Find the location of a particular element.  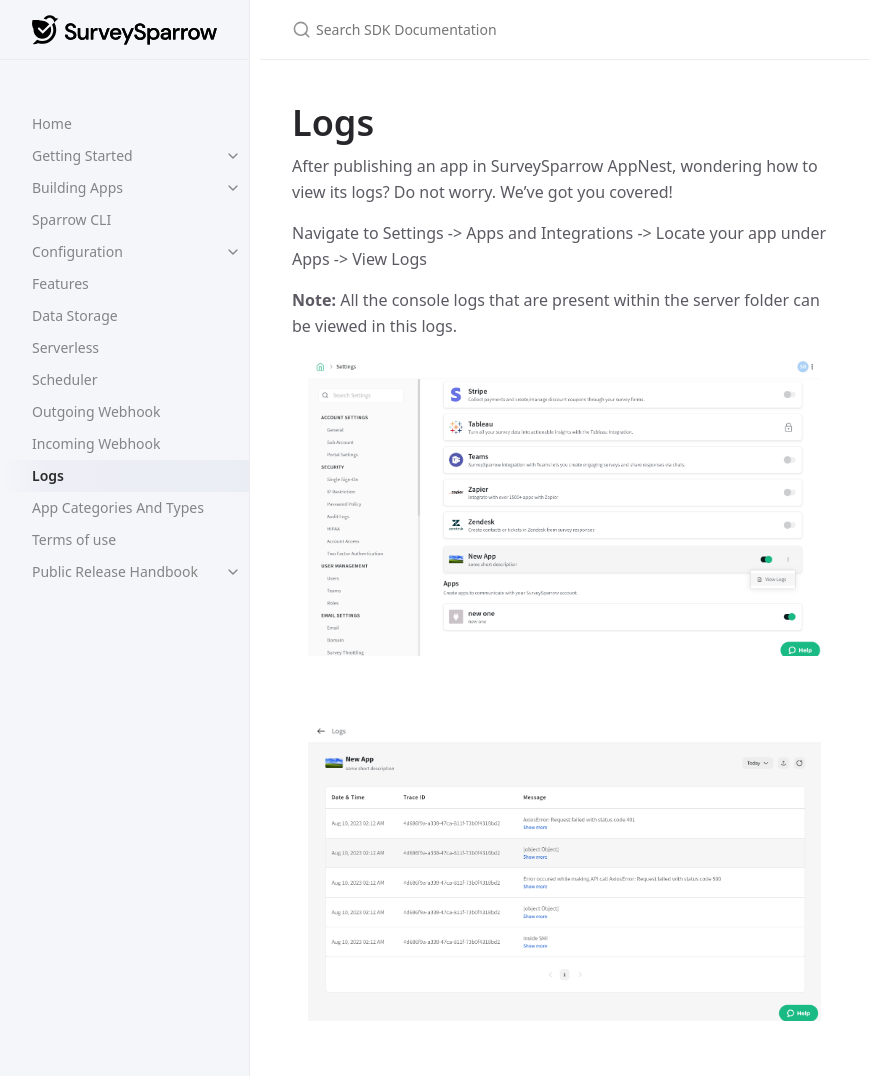

Data Storage is located at coordinates (75, 315).